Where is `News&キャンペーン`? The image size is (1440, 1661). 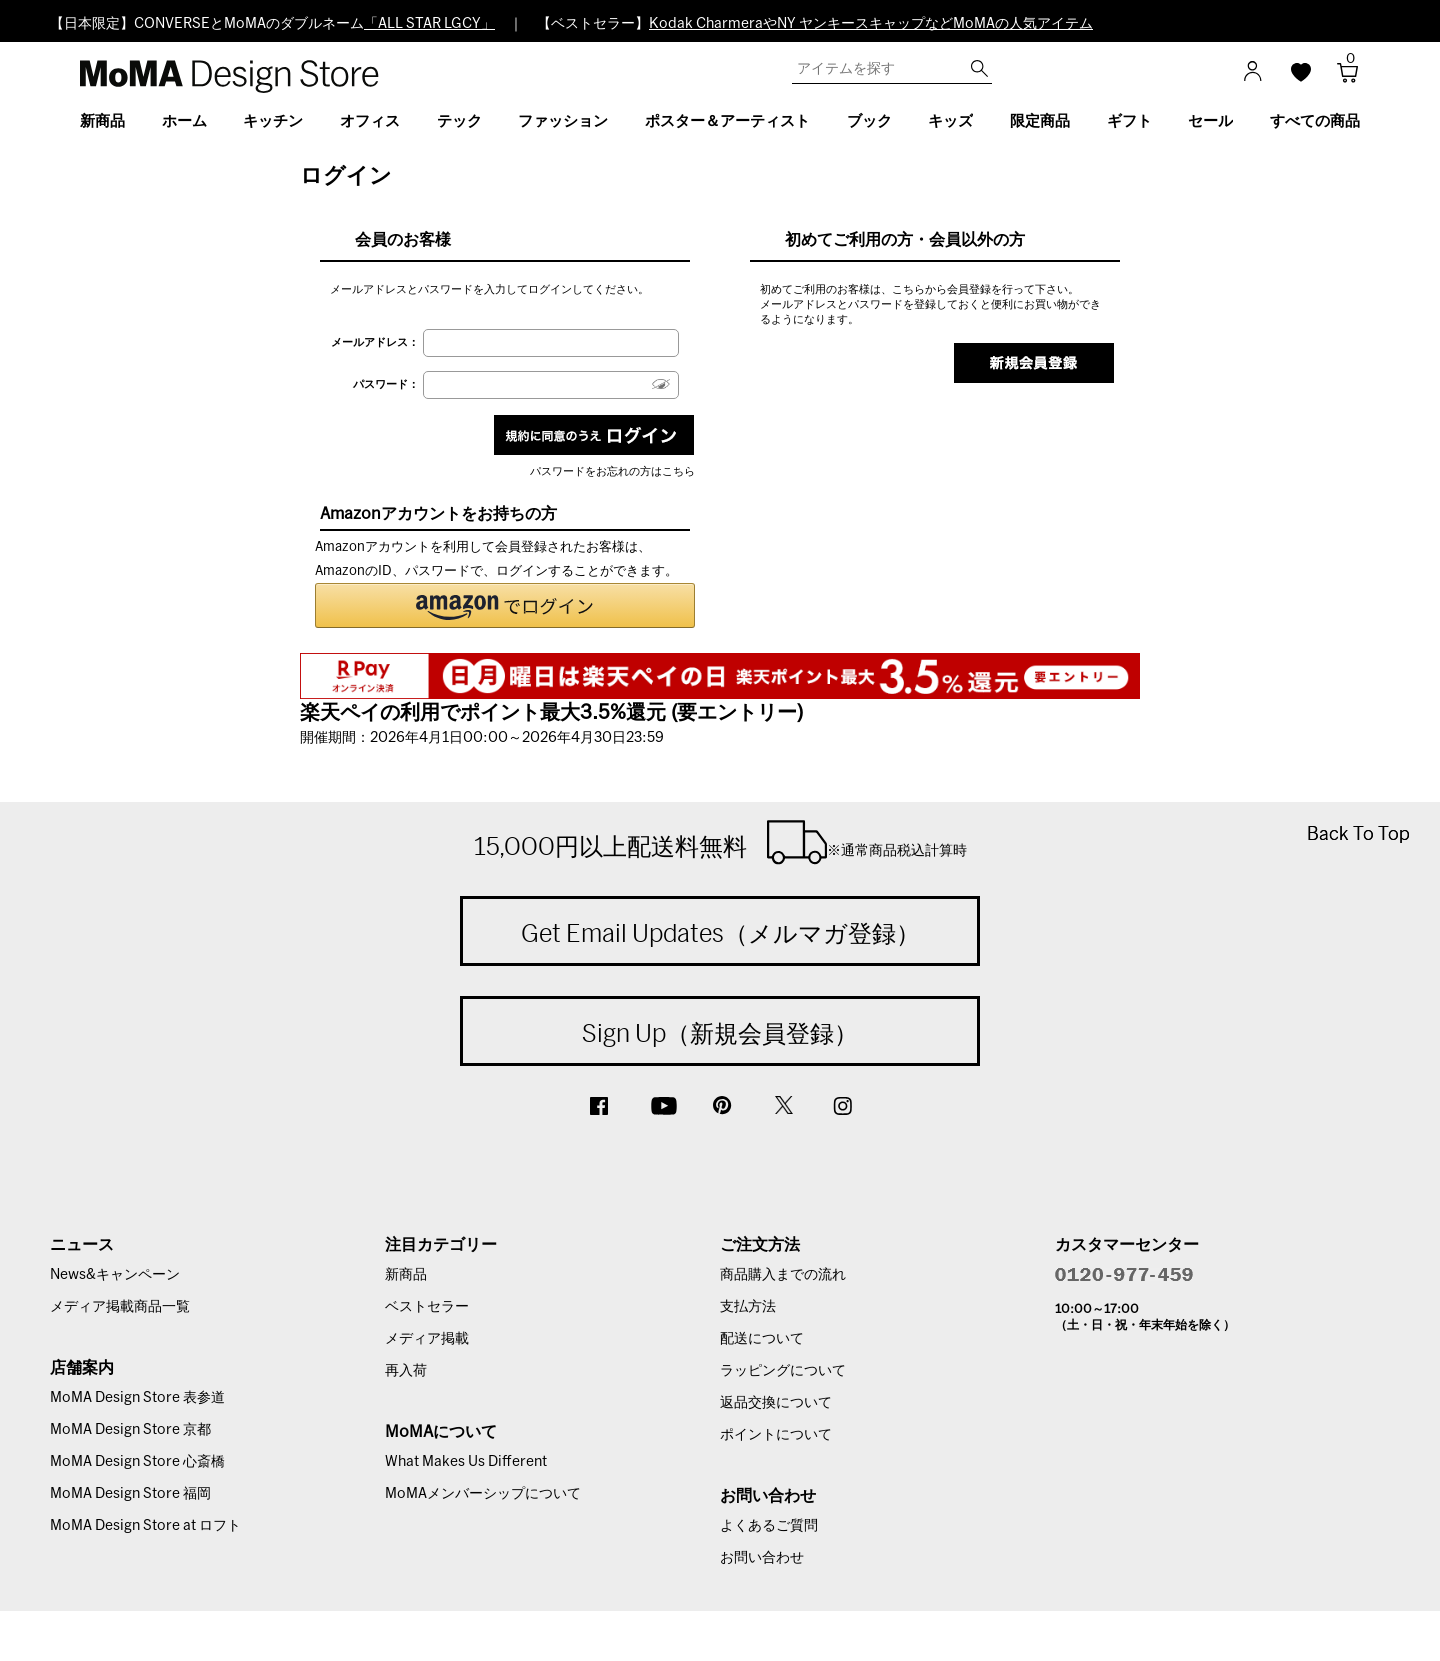
News&キャンペーン is located at coordinates (115, 1275).